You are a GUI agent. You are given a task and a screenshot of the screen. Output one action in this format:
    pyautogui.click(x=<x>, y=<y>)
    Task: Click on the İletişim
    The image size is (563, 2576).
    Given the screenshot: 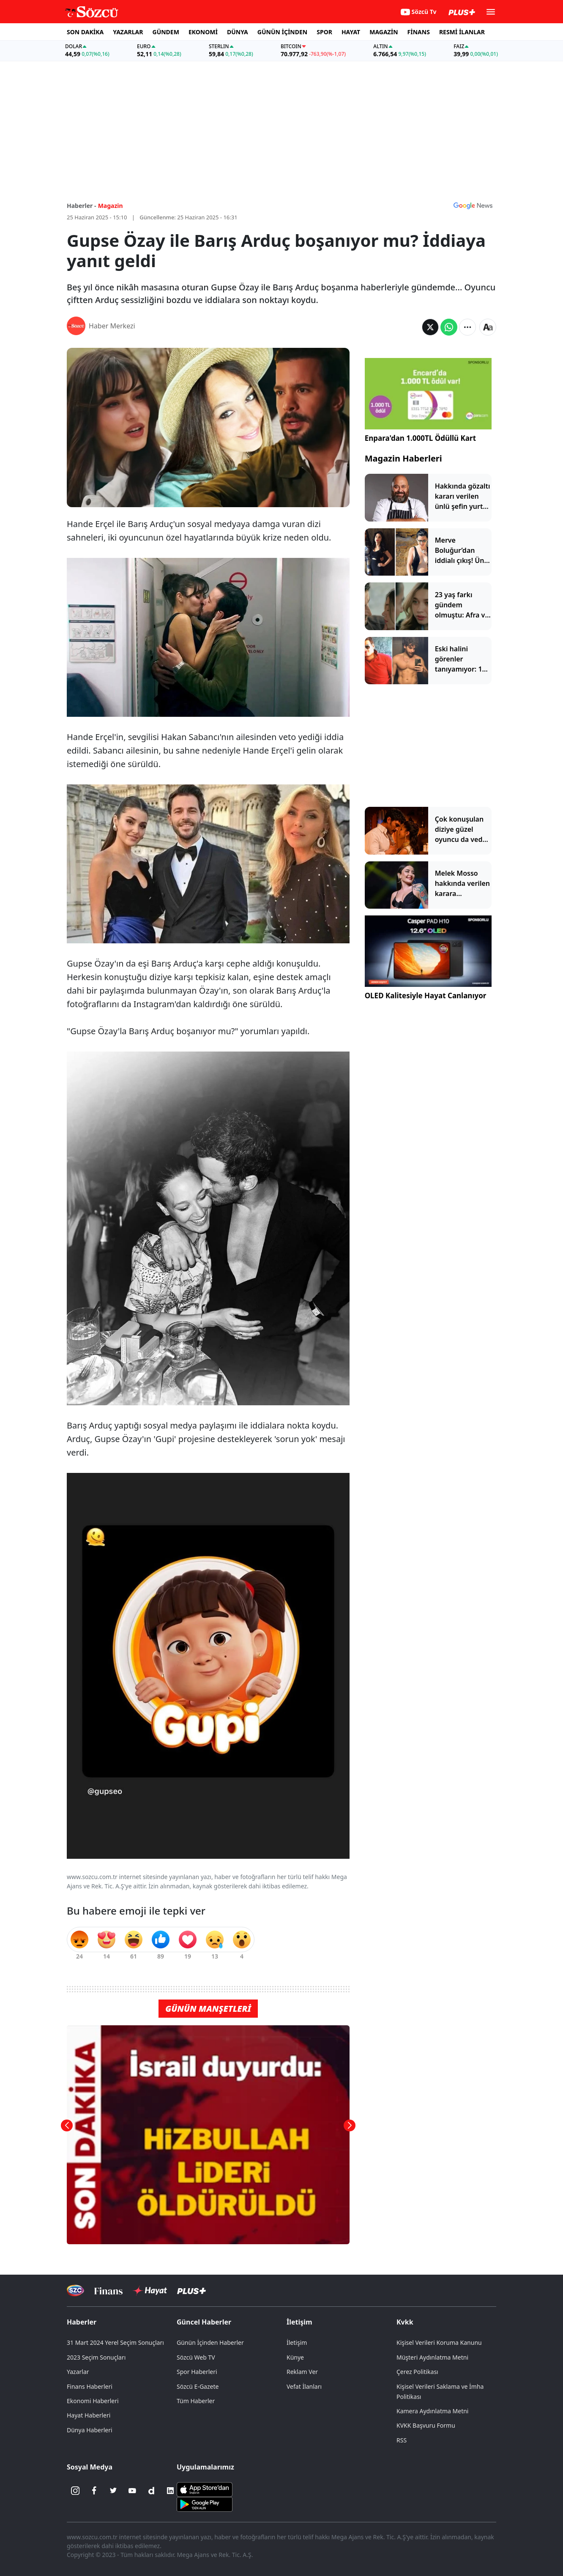 What is the action you would take?
    pyautogui.click(x=299, y=2322)
    